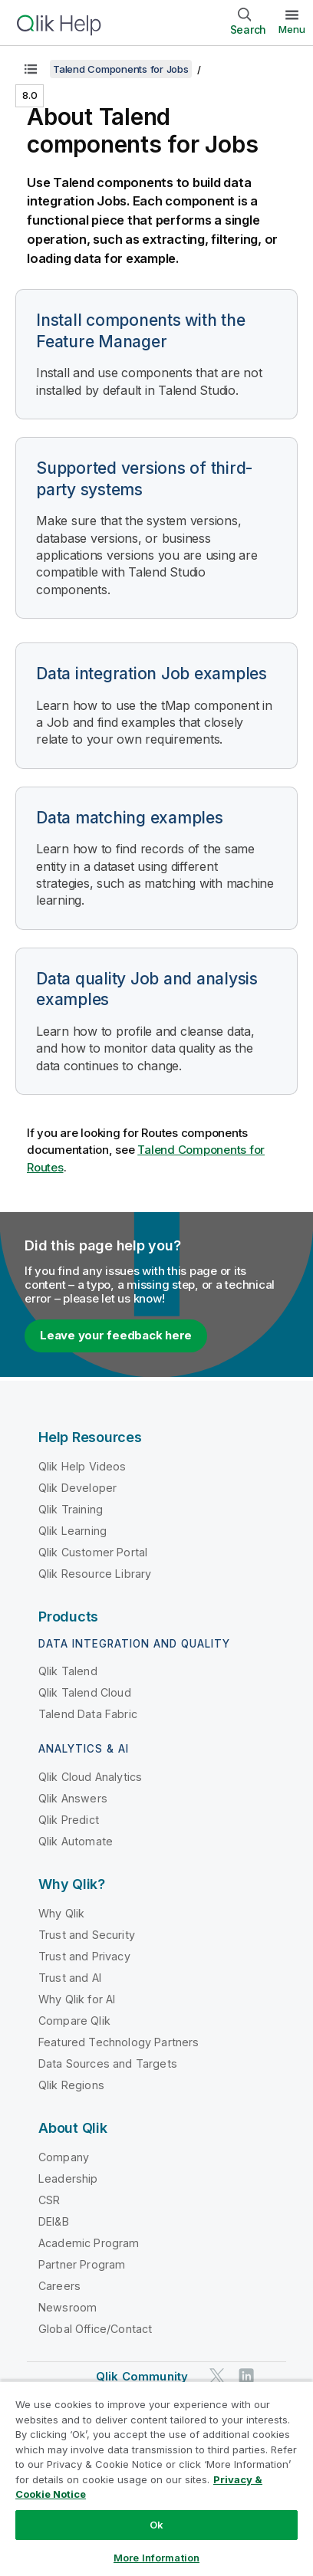 This screenshot has height=2576, width=313. Describe the element at coordinates (75, 1841) in the screenshot. I see `Qlik Automate` at that location.